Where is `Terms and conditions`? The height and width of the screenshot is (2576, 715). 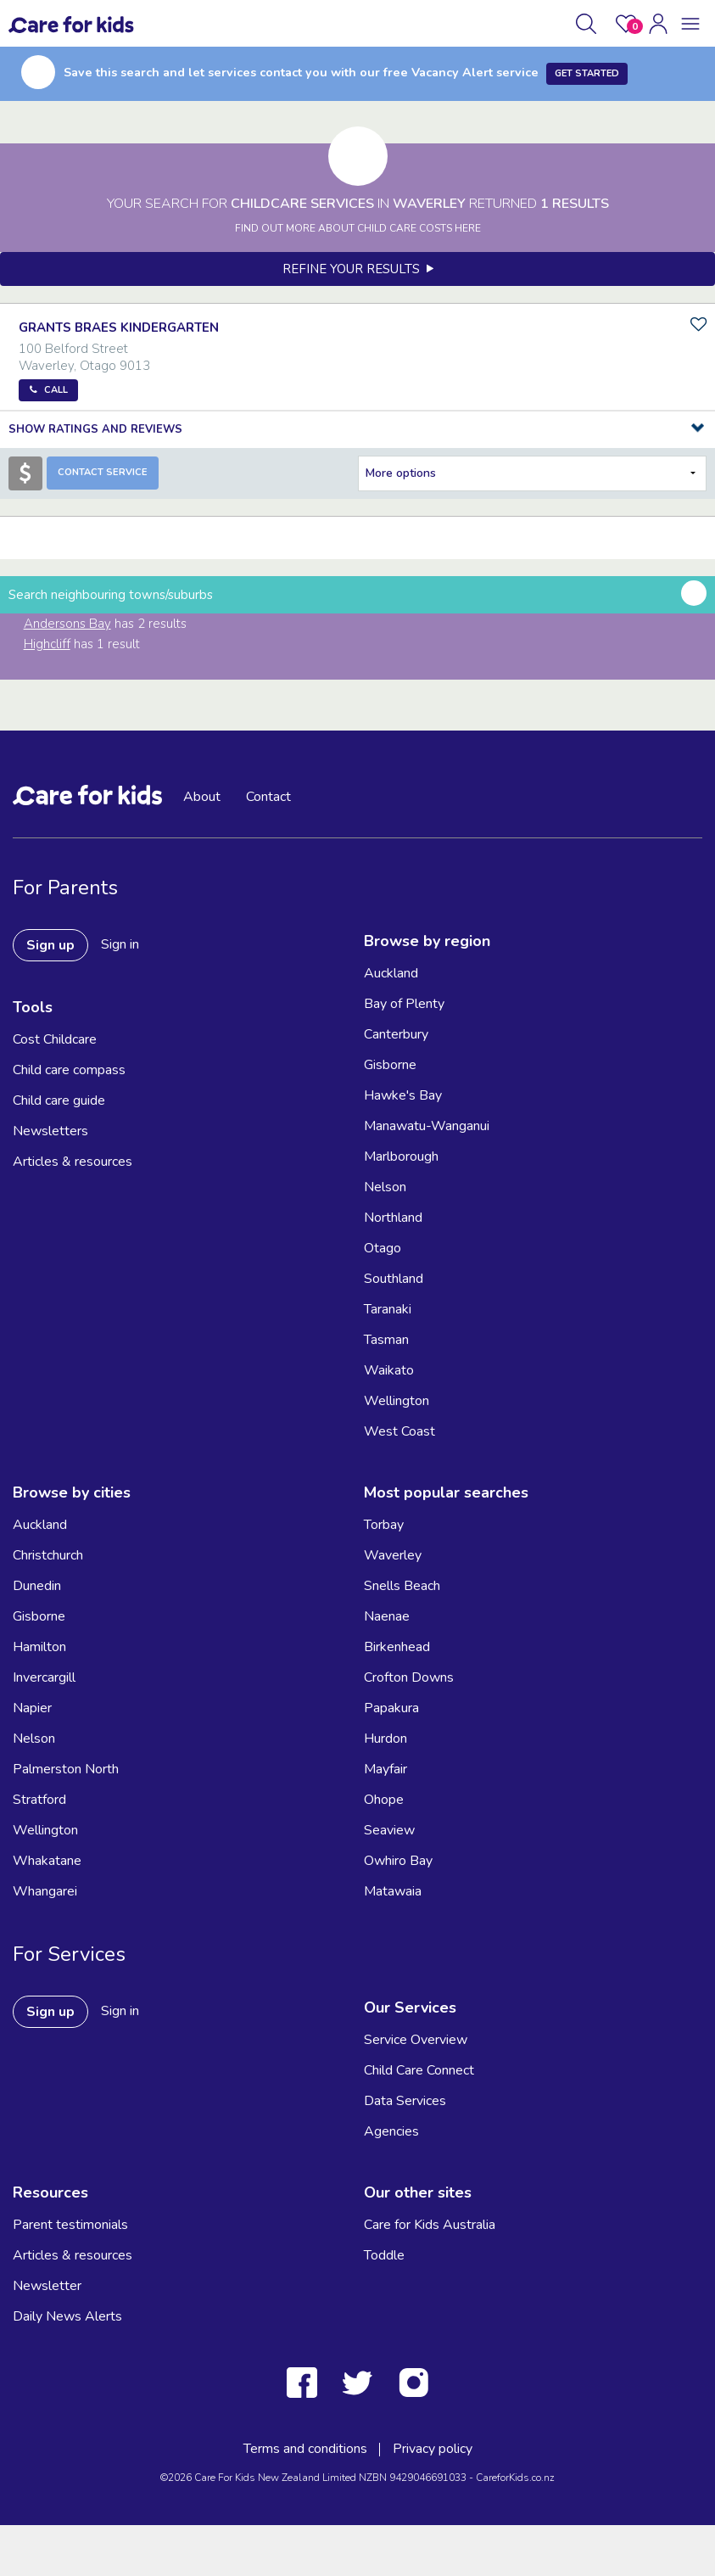
Terms and conditions is located at coordinates (305, 2448).